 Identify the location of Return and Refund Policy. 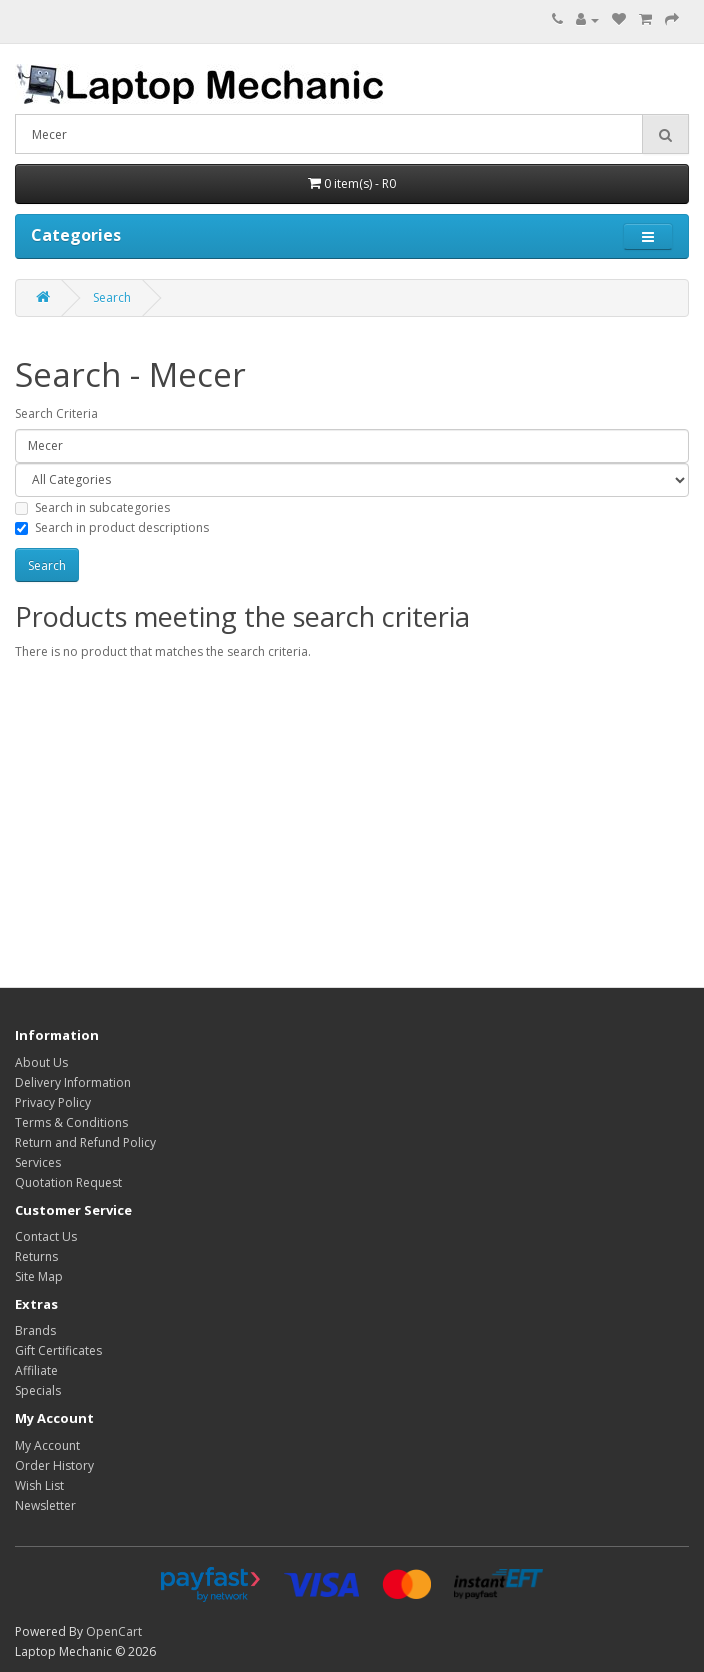
(85, 1142).